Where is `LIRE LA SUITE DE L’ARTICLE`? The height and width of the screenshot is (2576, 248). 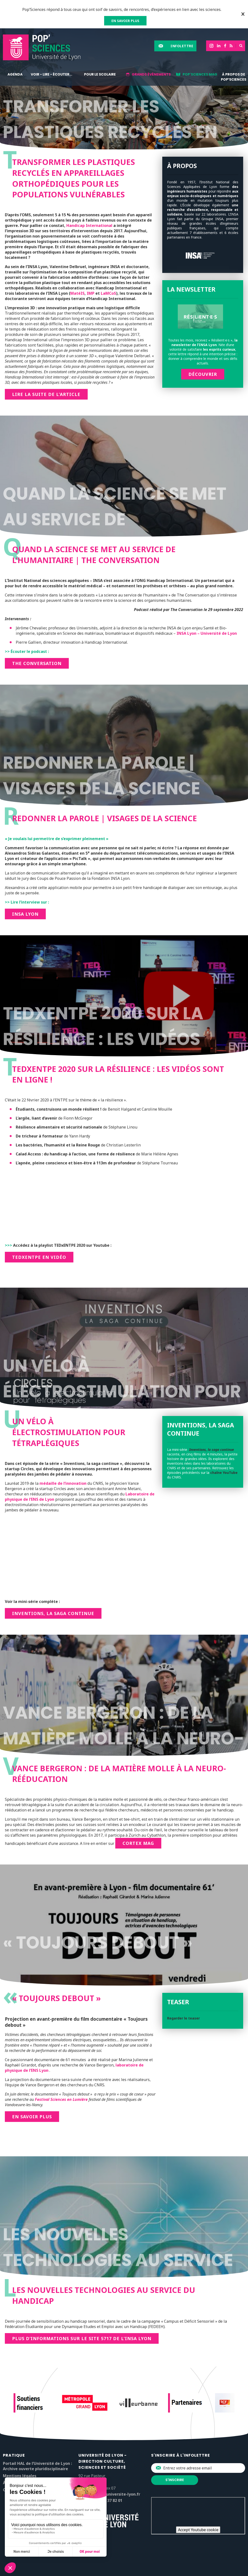 LIRE LA SUITE DE L’ARTICLE is located at coordinates (46, 394).